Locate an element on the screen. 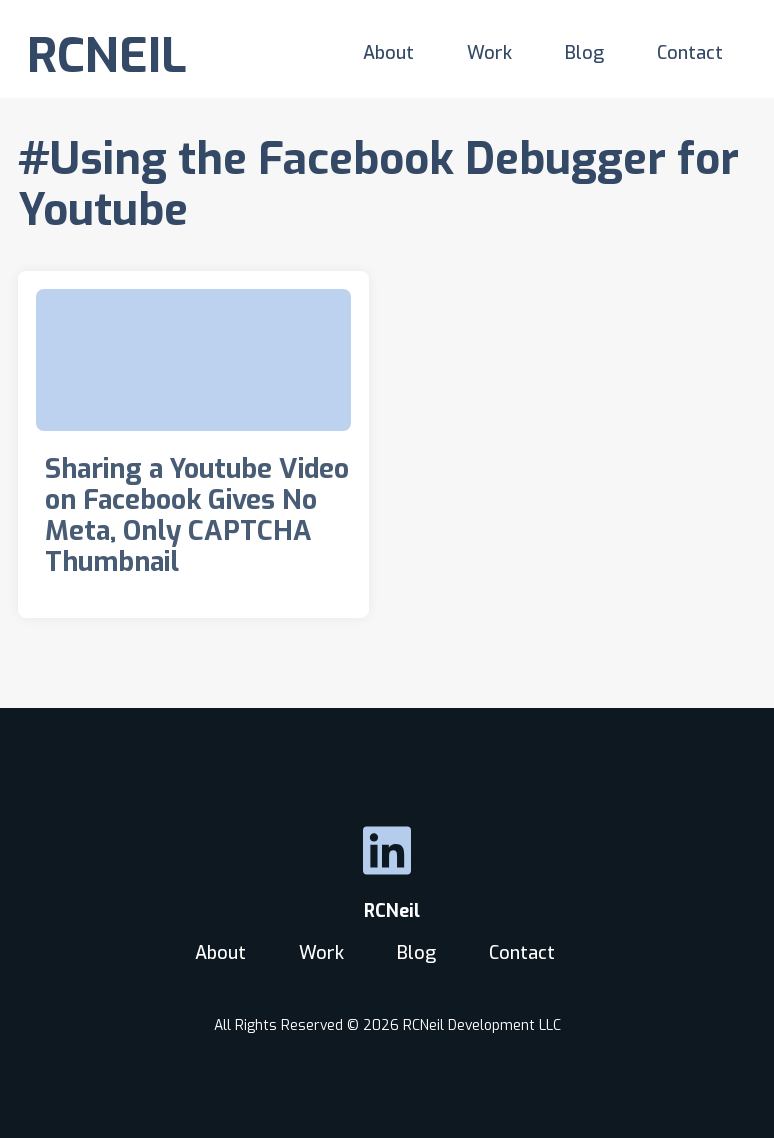 The height and width of the screenshot is (1138, 774). RCNeil is located at coordinates (387, 911).